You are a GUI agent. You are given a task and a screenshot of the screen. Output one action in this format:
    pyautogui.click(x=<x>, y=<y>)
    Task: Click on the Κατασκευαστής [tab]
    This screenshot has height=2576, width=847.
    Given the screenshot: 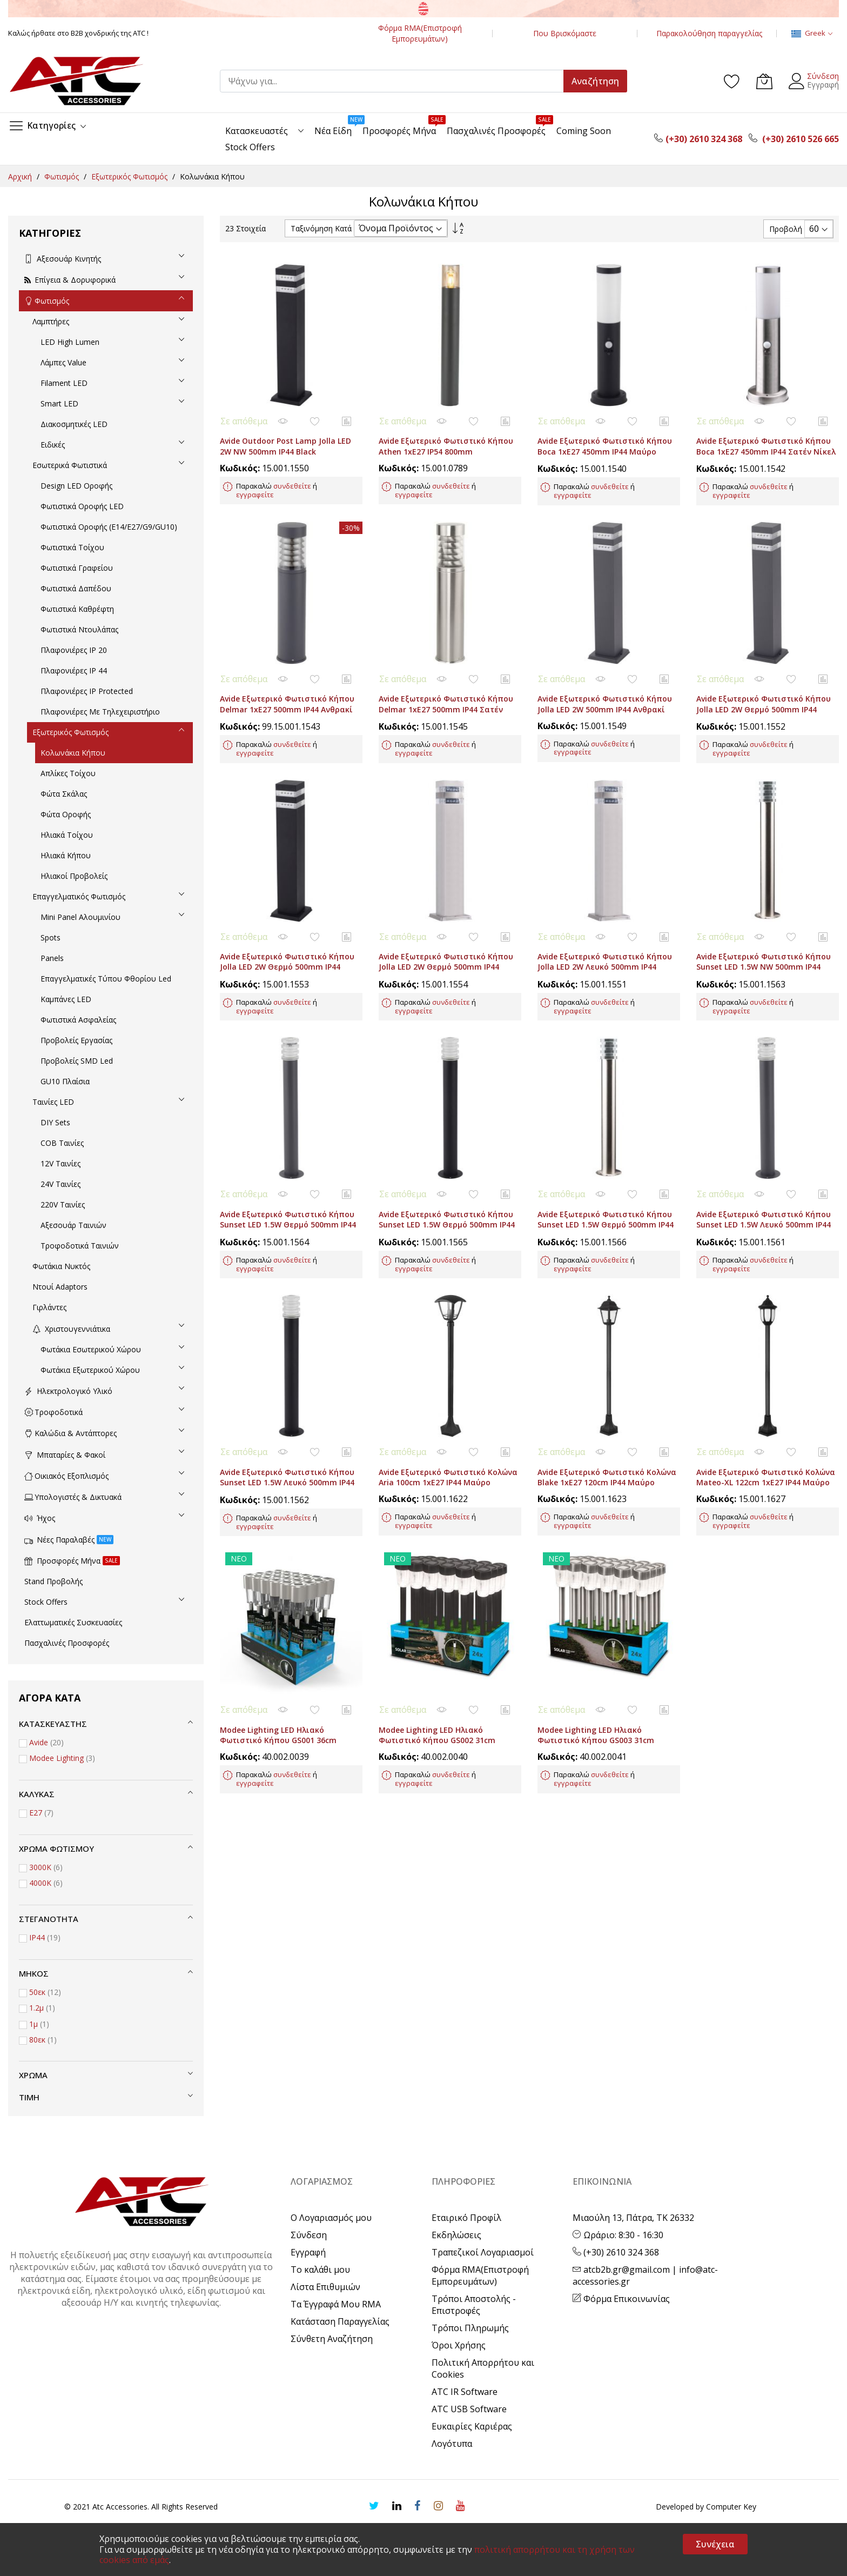 What is the action you would take?
    pyautogui.click(x=53, y=1723)
    